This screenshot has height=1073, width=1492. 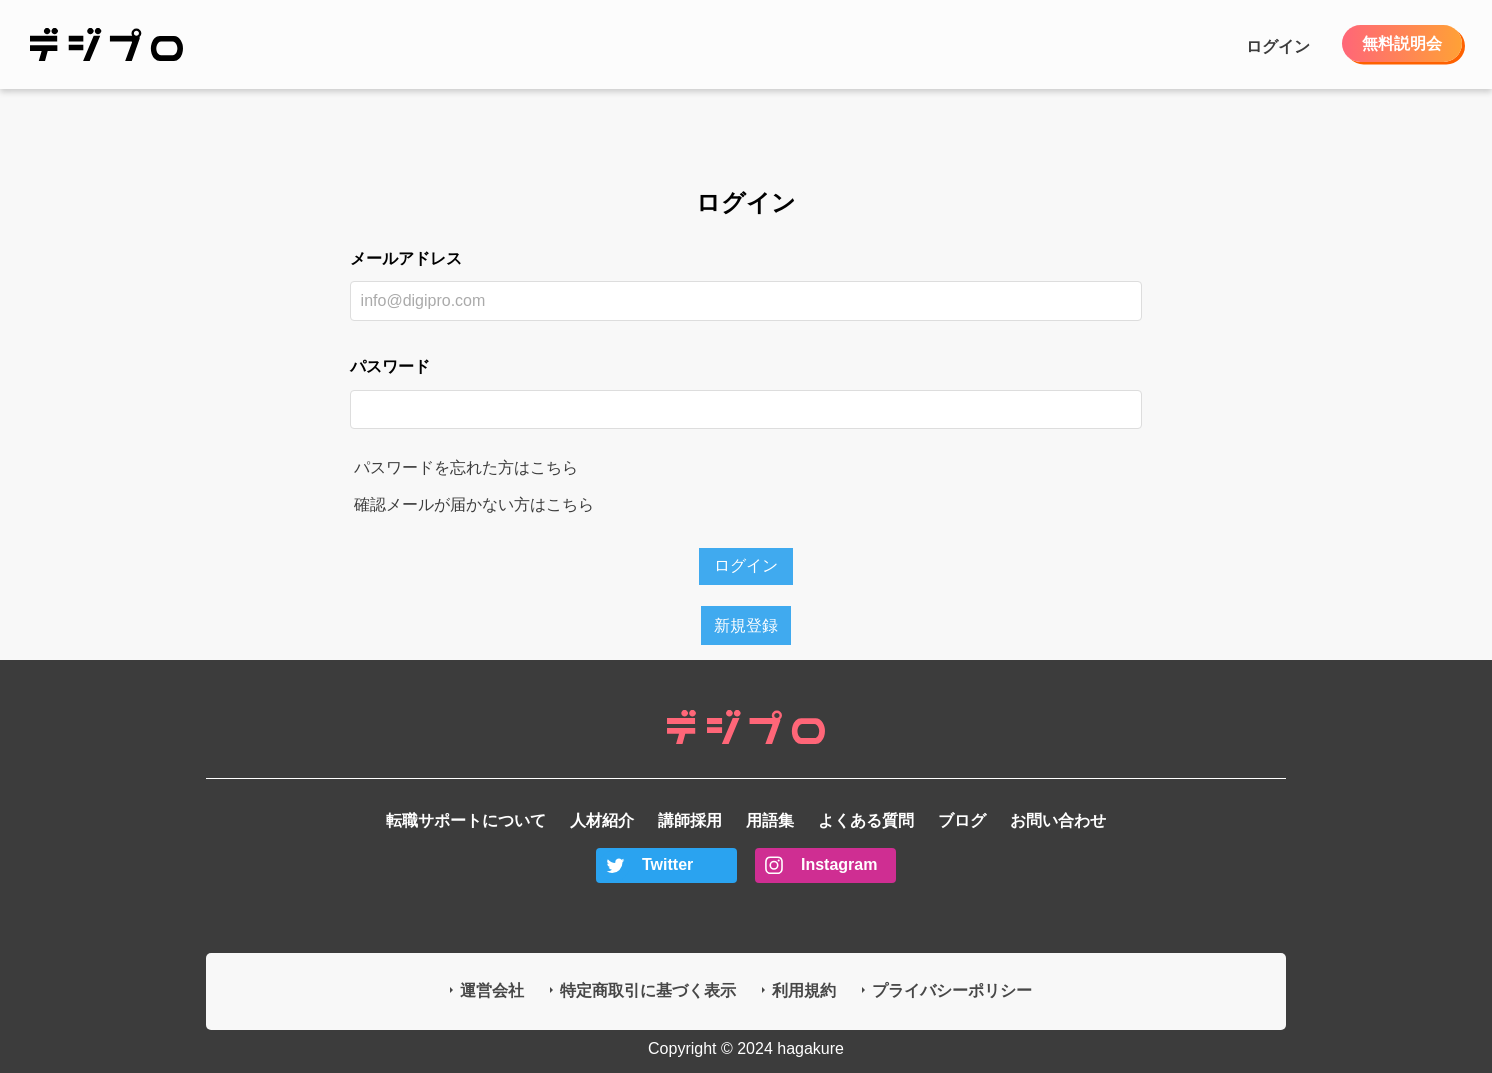 I want to click on 新規登録, so click(x=746, y=625).